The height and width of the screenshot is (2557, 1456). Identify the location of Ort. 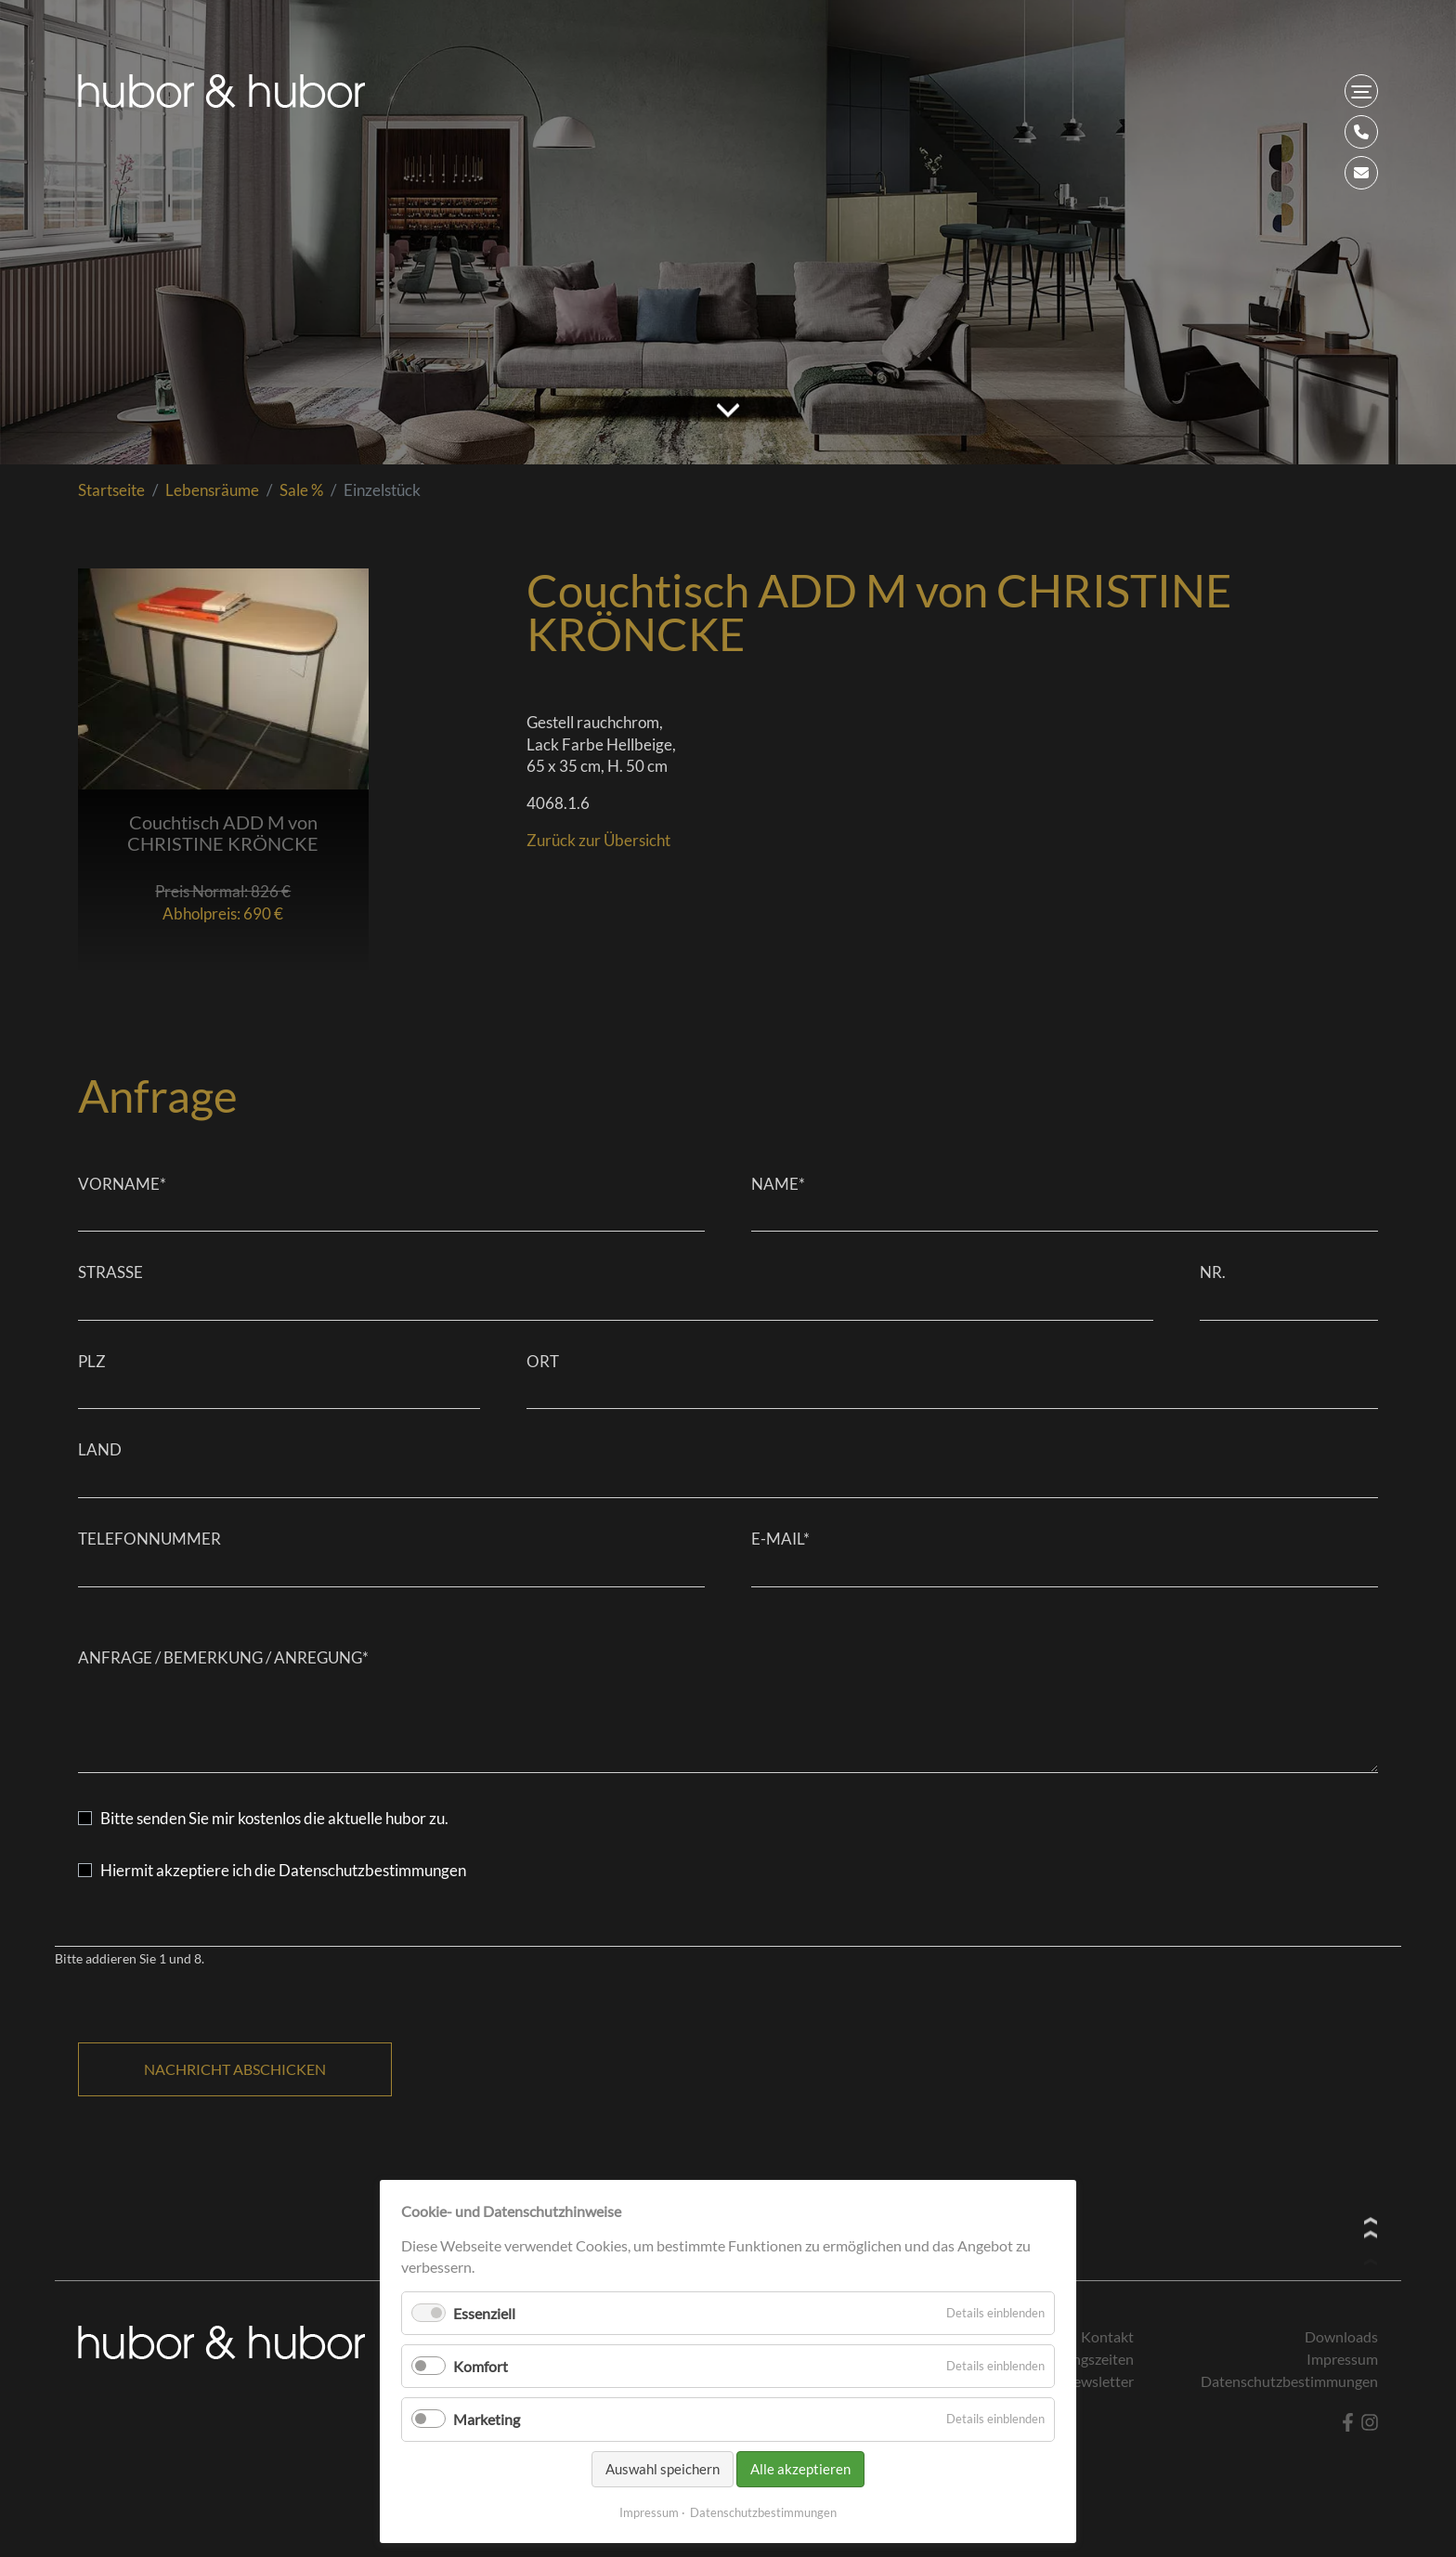
(542, 1361).